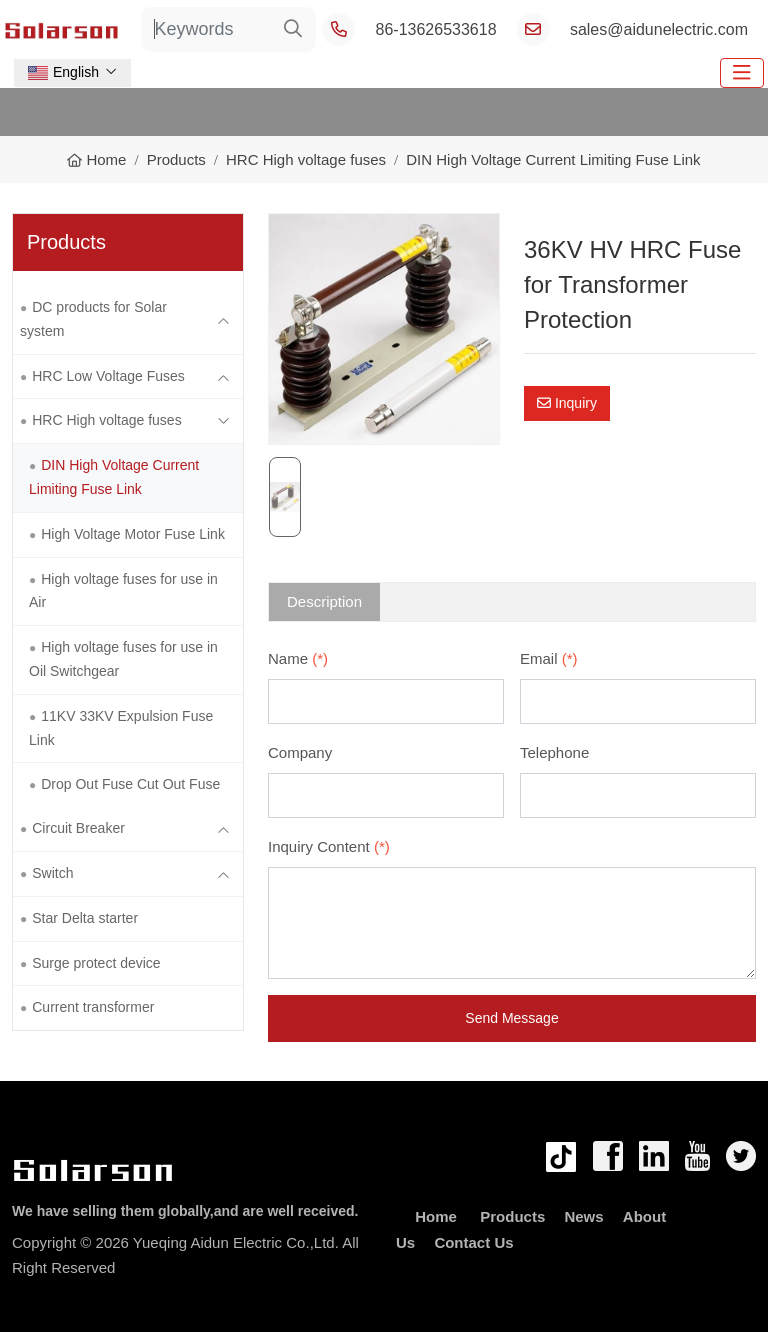 Image resolution: width=768 pixels, height=1332 pixels. What do you see at coordinates (554, 752) in the screenshot?
I see `Telephone` at bounding box center [554, 752].